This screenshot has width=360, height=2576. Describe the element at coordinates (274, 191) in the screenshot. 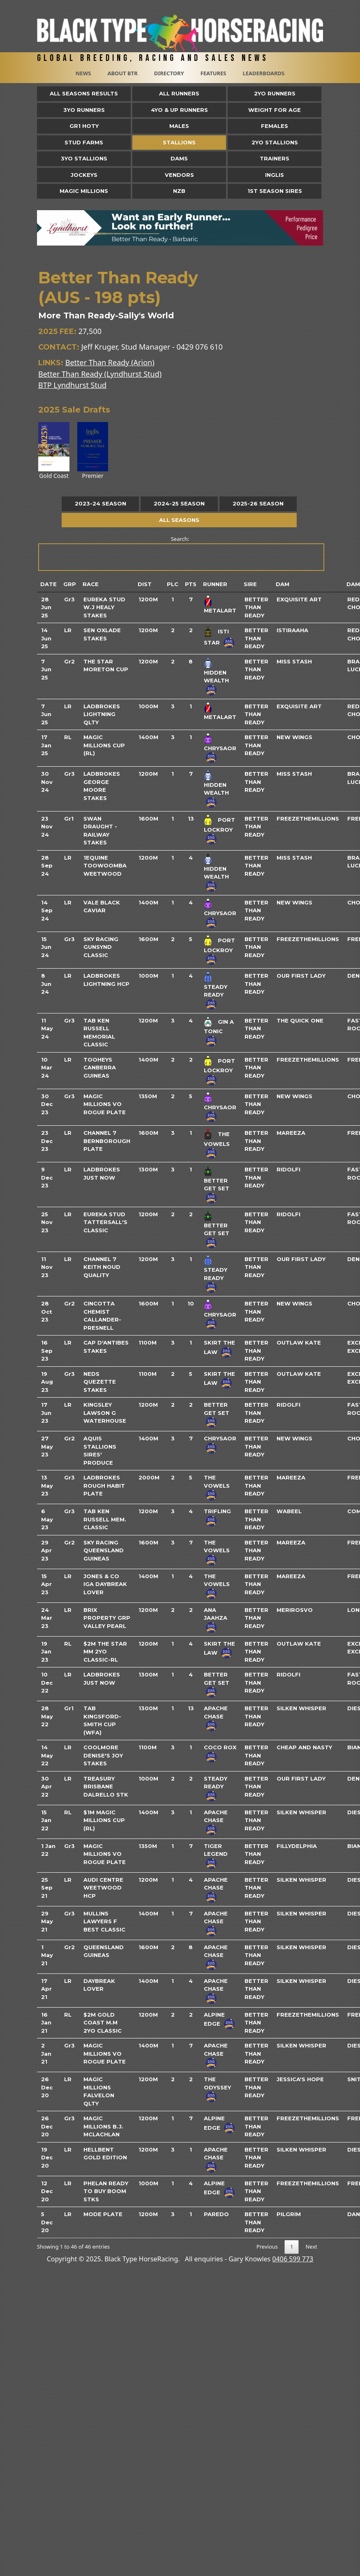

I see `1st Season Sires` at that location.